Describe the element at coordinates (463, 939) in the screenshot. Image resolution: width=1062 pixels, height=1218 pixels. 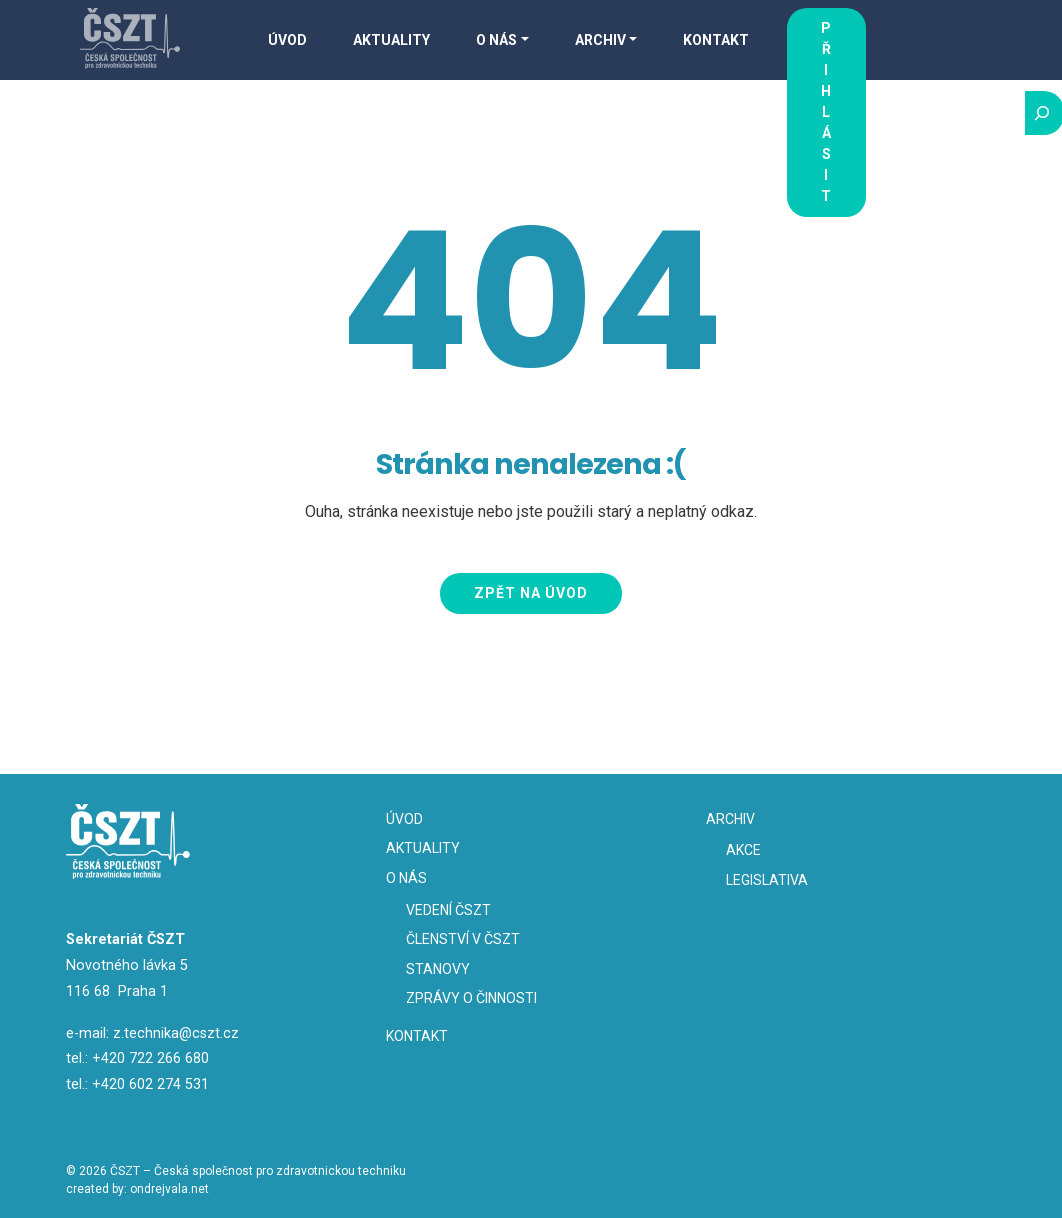
I see `Členství v ČSZT` at that location.